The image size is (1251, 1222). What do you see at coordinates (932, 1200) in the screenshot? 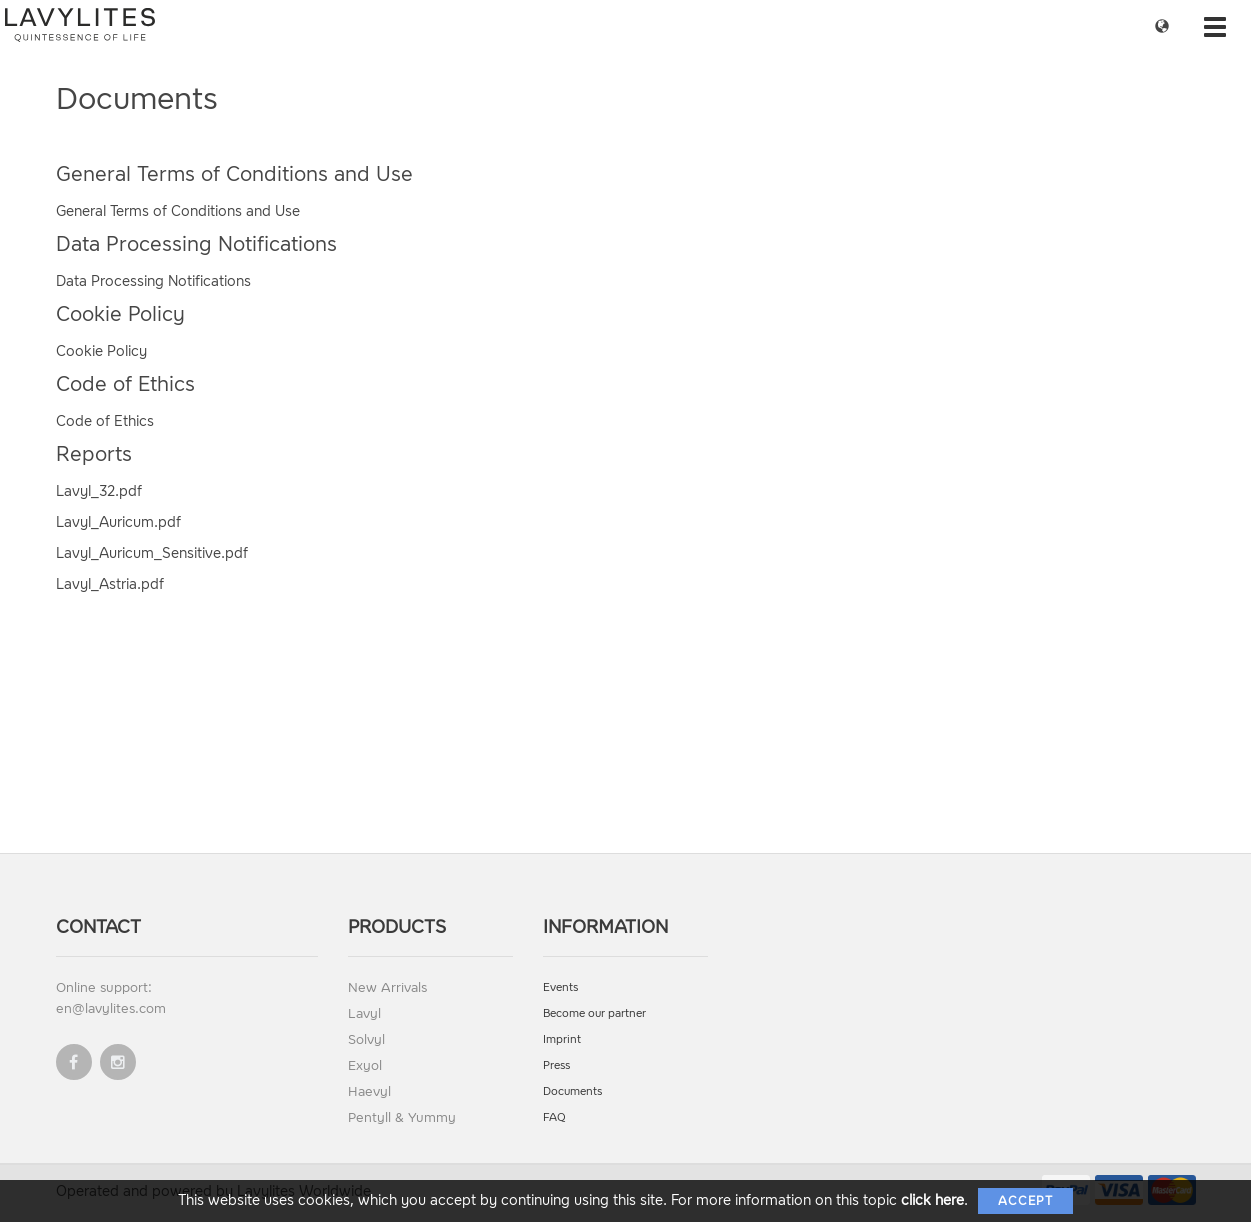
I see `click here` at bounding box center [932, 1200].